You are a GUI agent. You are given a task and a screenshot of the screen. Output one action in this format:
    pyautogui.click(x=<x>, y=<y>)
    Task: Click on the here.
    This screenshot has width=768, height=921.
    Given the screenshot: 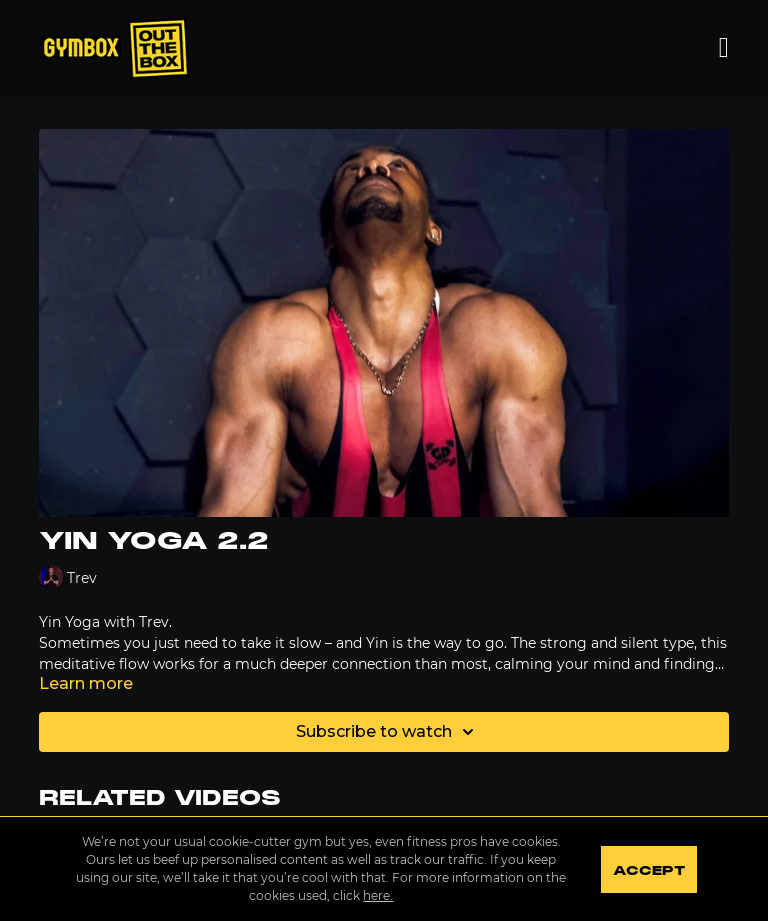 What is the action you would take?
    pyautogui.click(x=378, y=895)
    